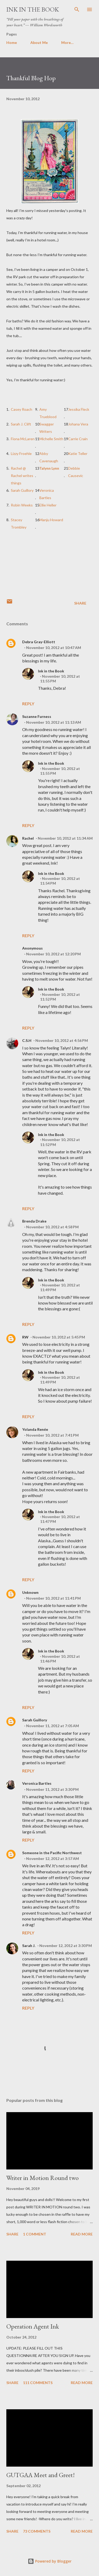 Image resolution: width=99 pixels, height=2576 pixels. Describe the element at coordinates (36, 716) in the screenshot. I see `Suzanne Furness` at that location.